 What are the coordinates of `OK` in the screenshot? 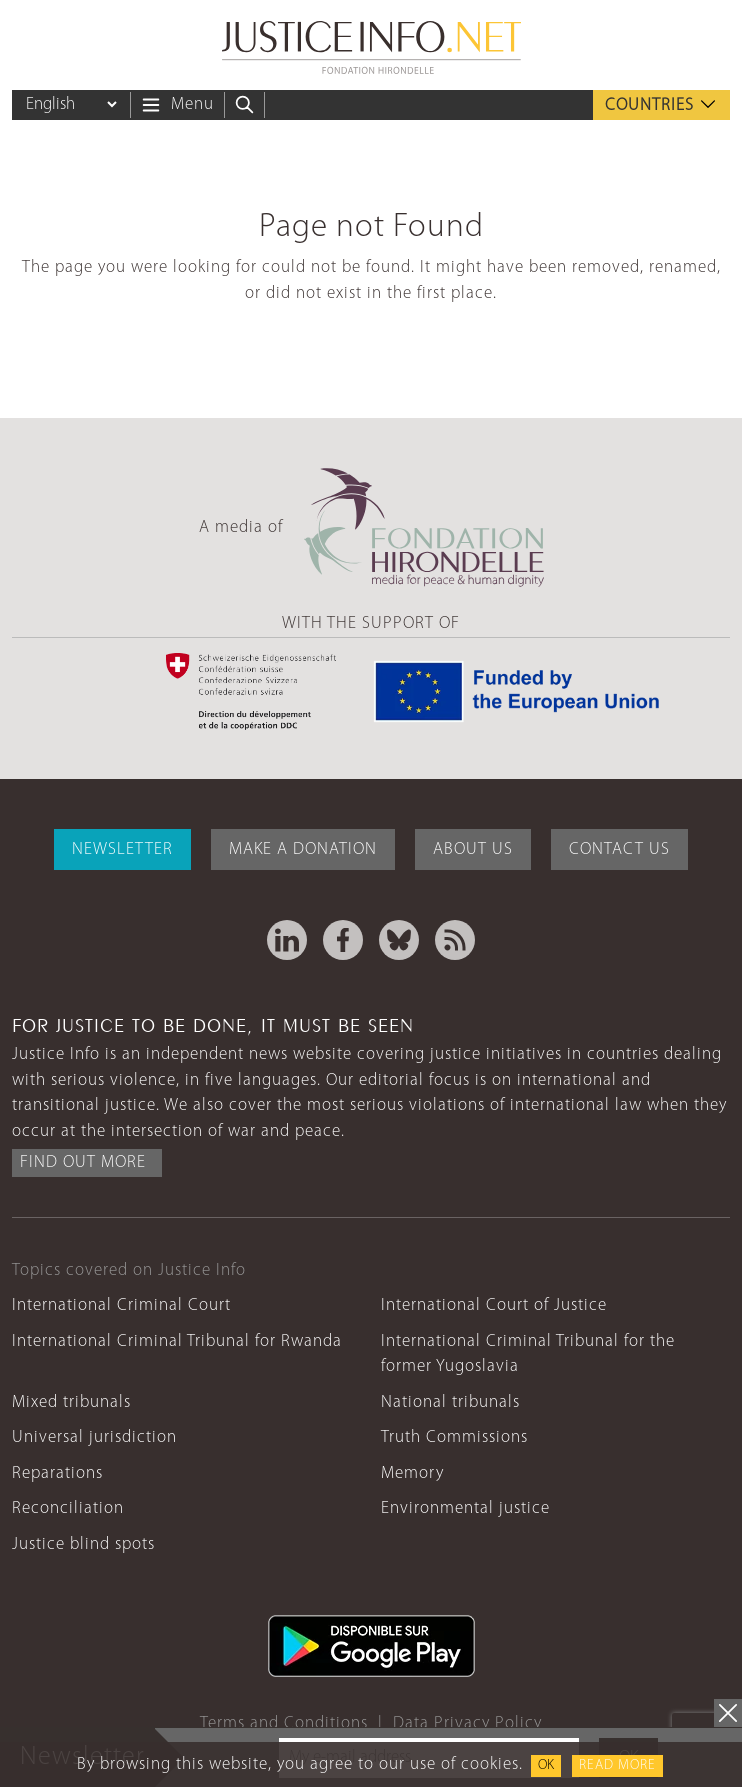 It's located at (546, 1765).